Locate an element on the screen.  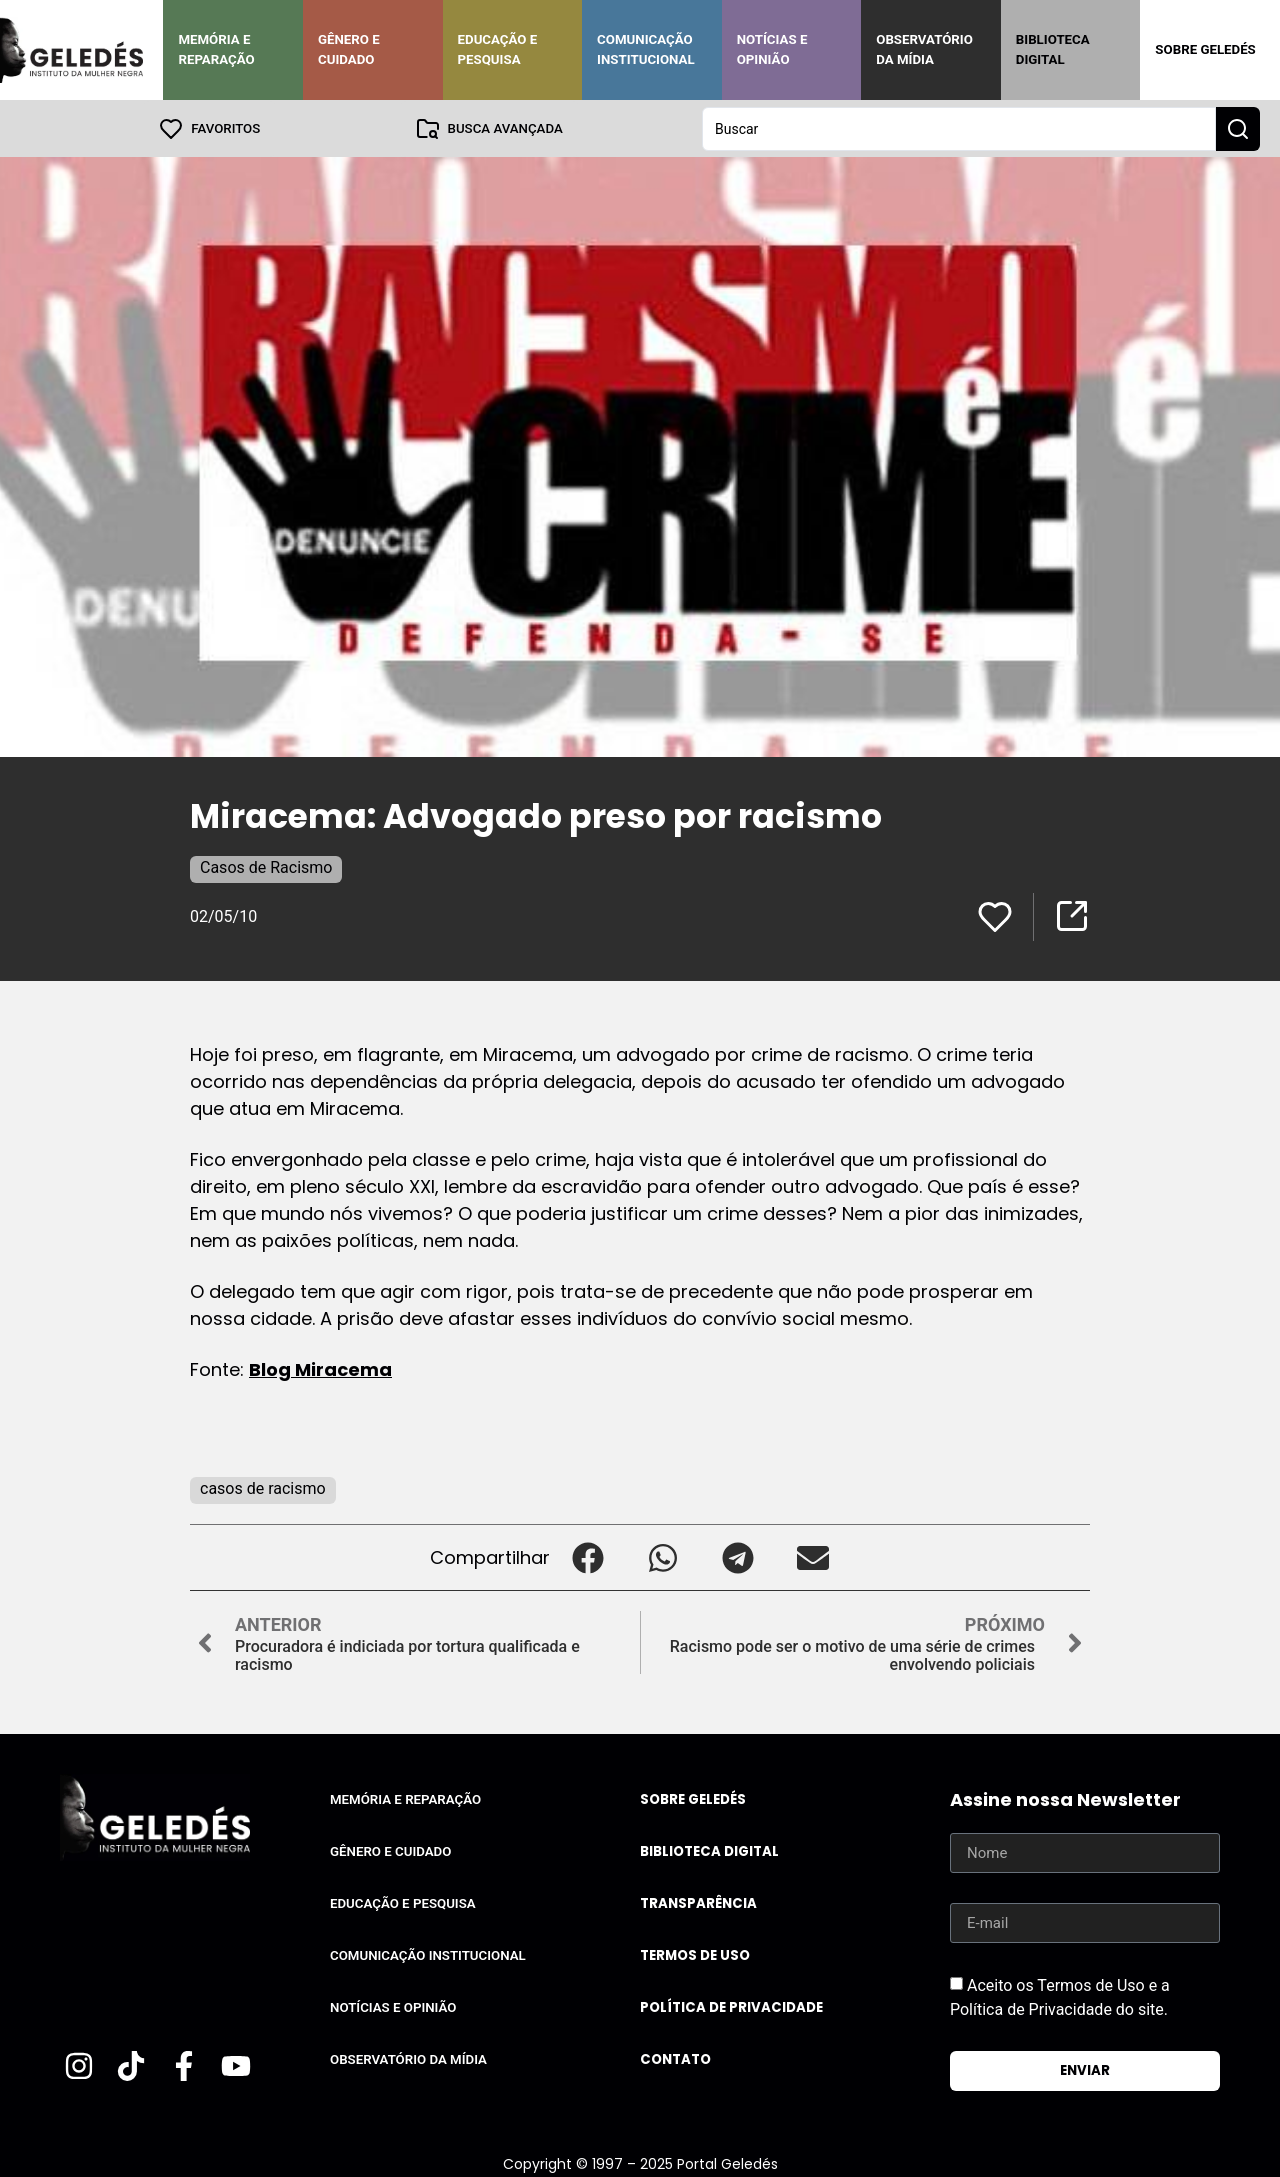
Termos de uso is located at coordinates (695, 1954).